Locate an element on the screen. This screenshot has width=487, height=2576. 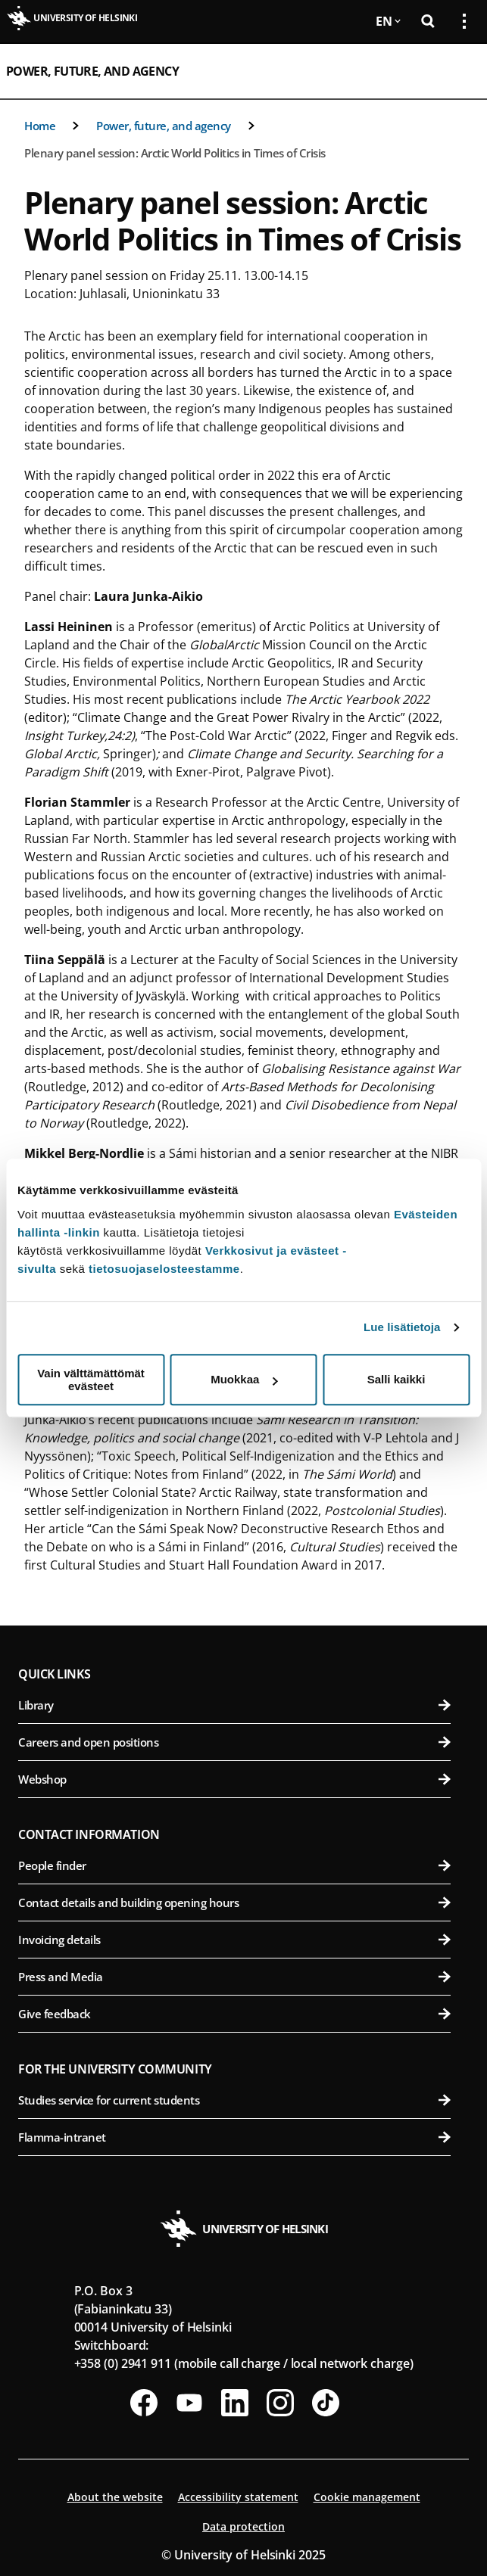
[Follow us on Instagram] is located at coordinates (280, 2402).